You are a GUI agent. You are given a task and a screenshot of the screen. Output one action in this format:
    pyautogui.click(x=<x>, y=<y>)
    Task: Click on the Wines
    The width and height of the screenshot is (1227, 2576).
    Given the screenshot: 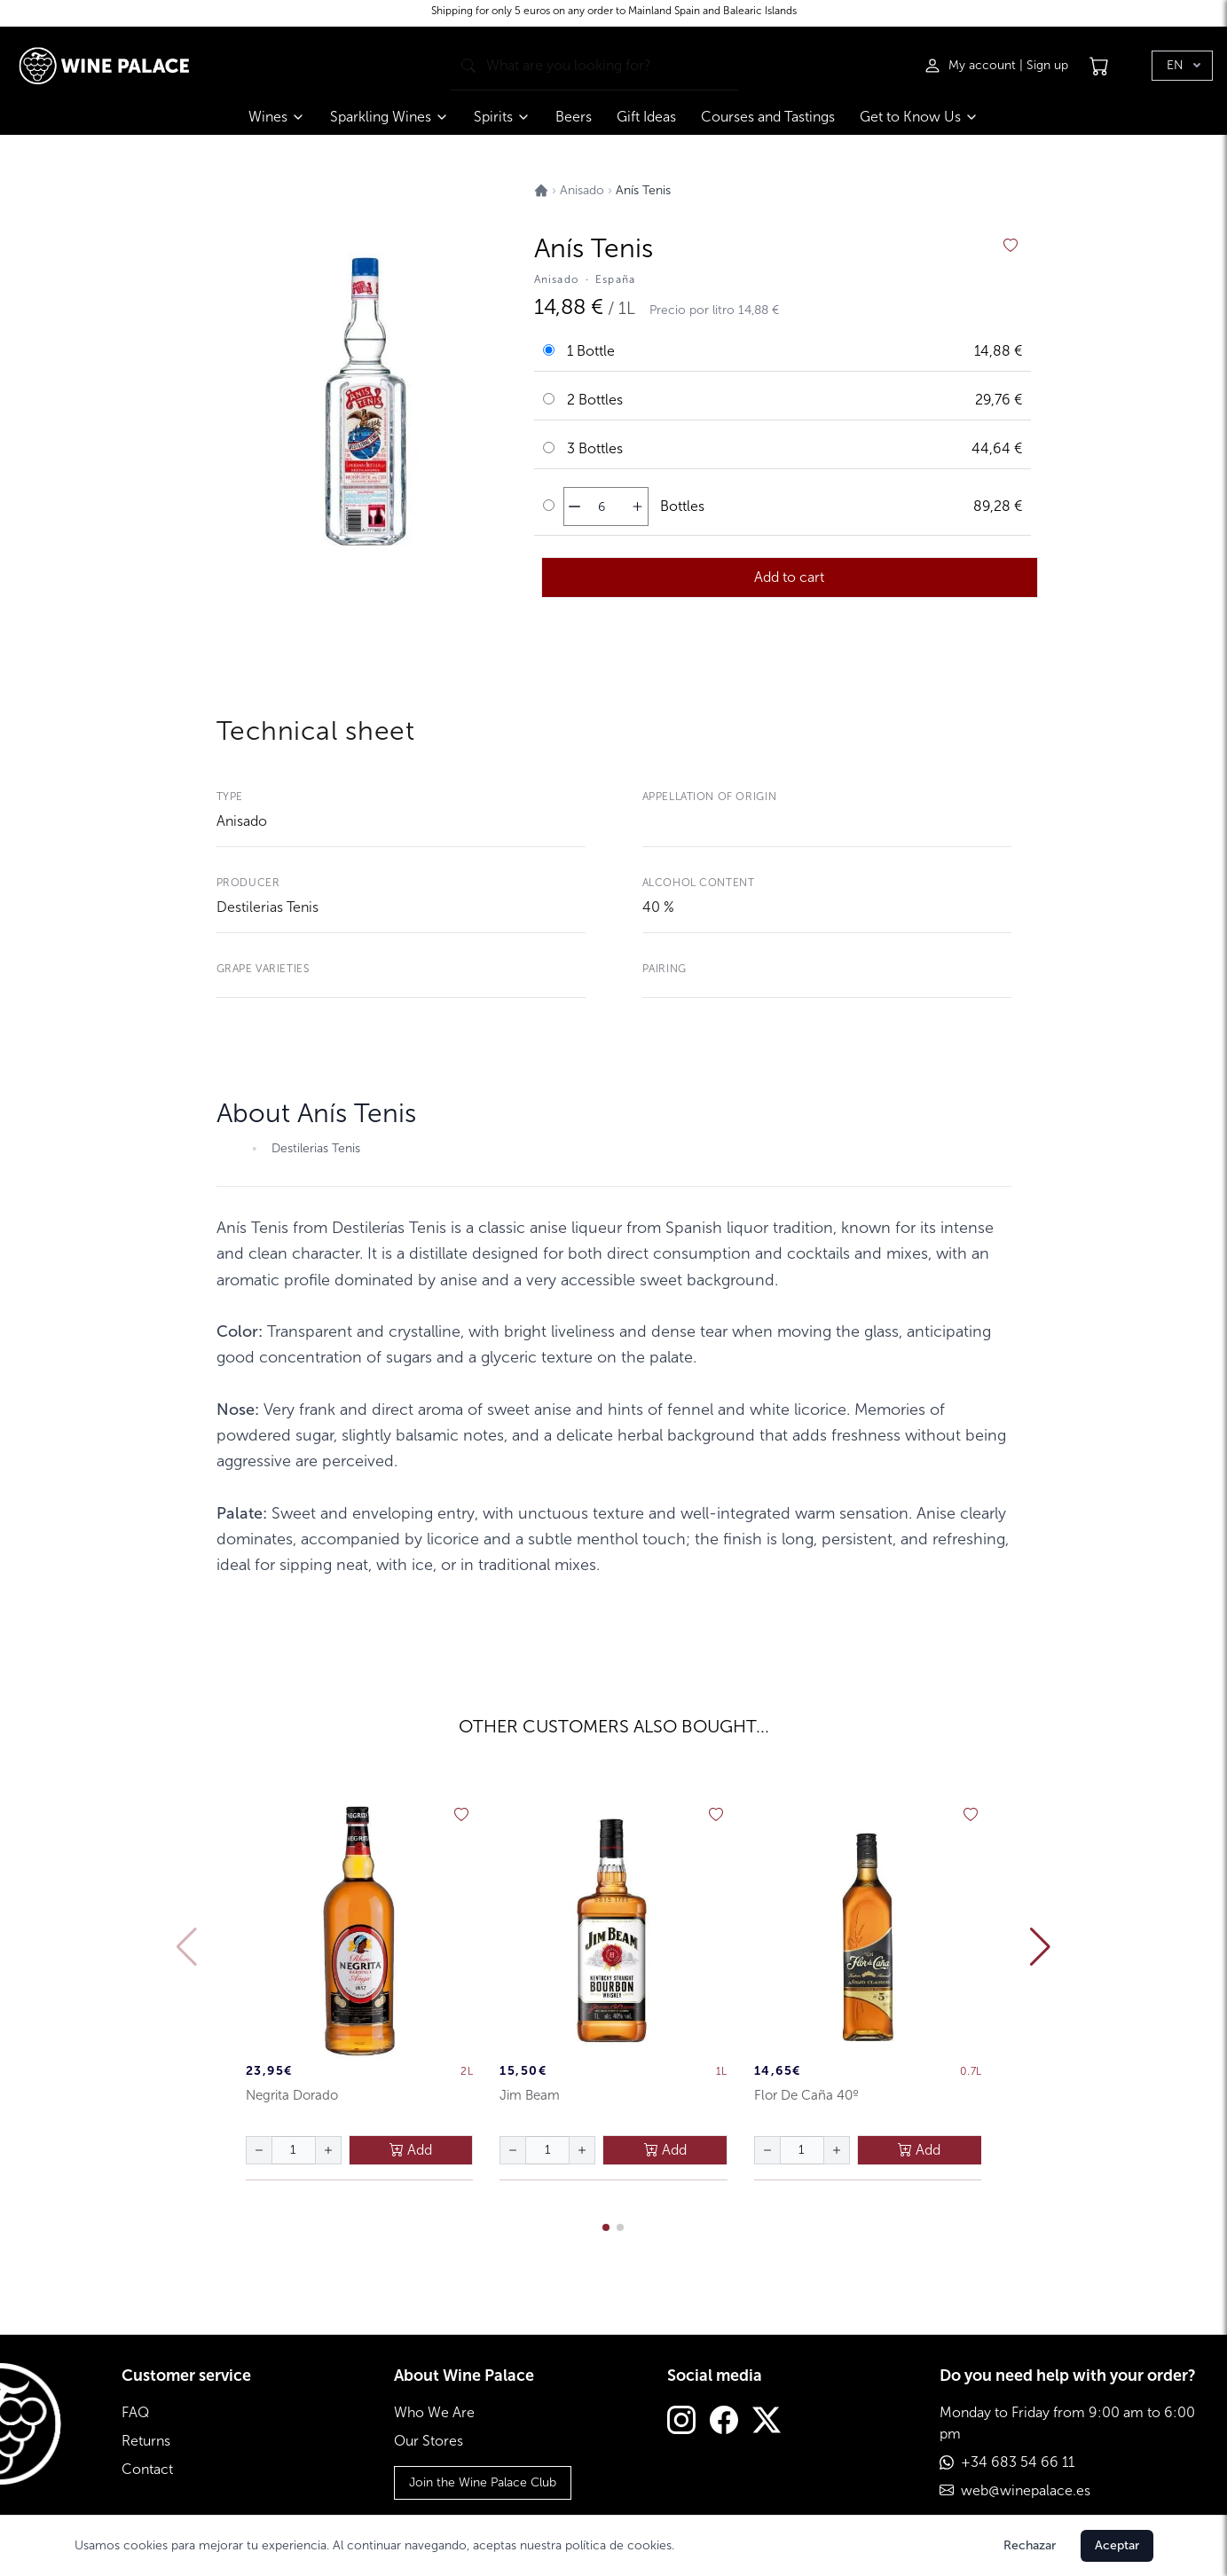 What is the action you would take?
    pyautogui.click(x=276, y=116)
    